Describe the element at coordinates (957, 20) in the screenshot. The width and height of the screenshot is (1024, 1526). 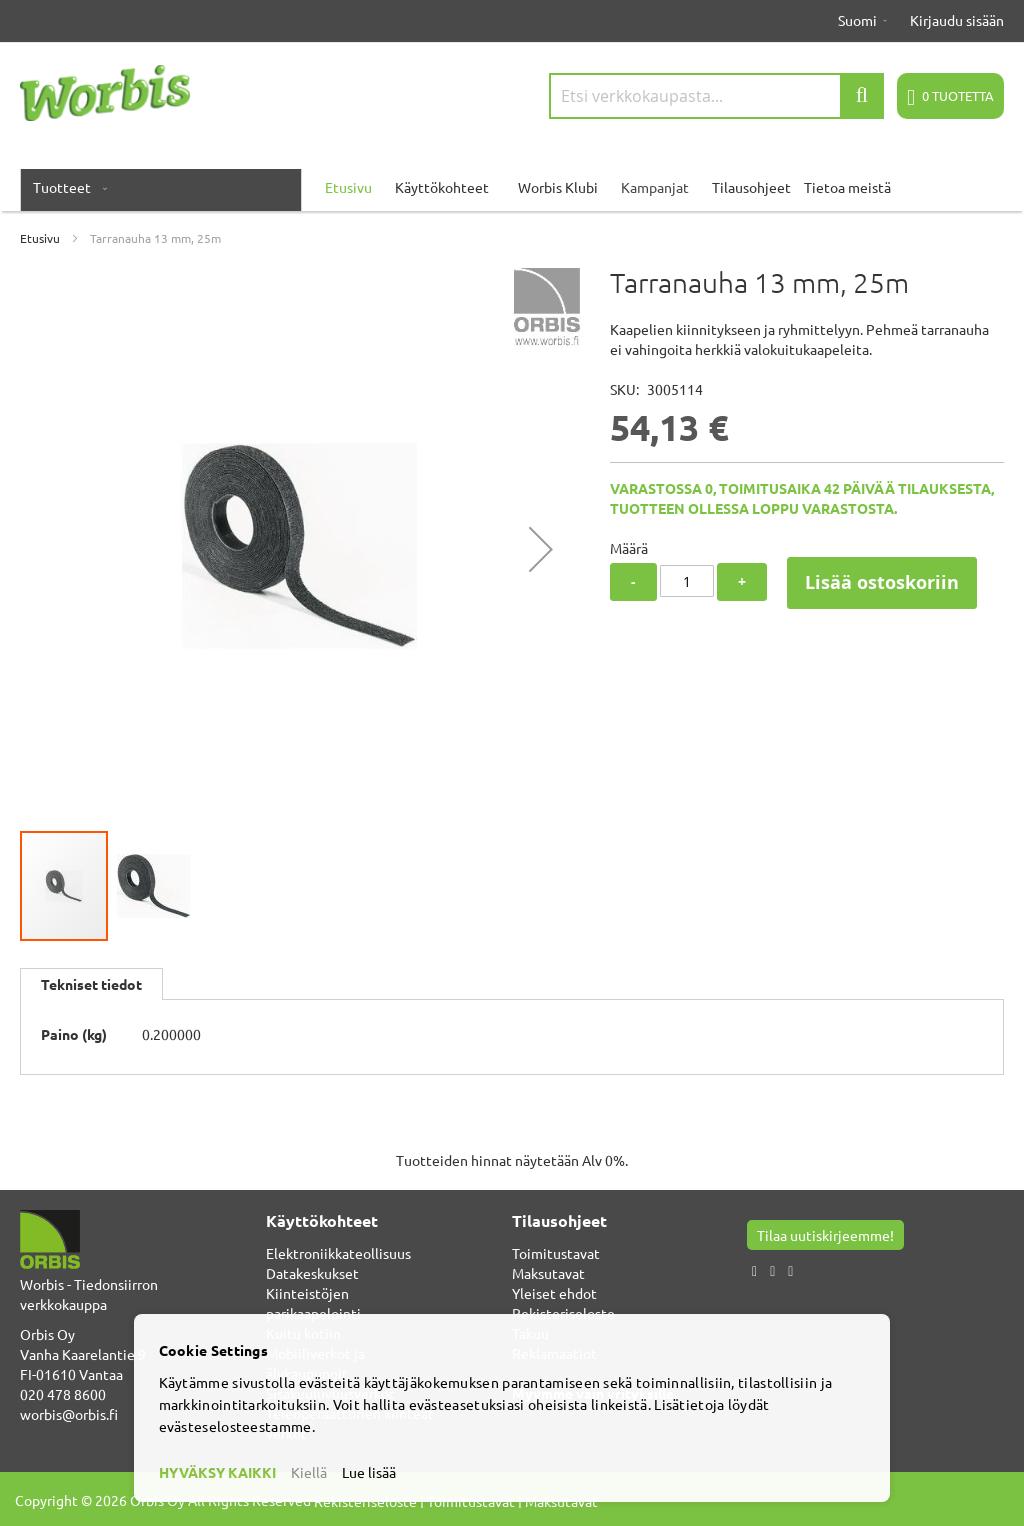
I see `Kirjaudu sisään` at that location.